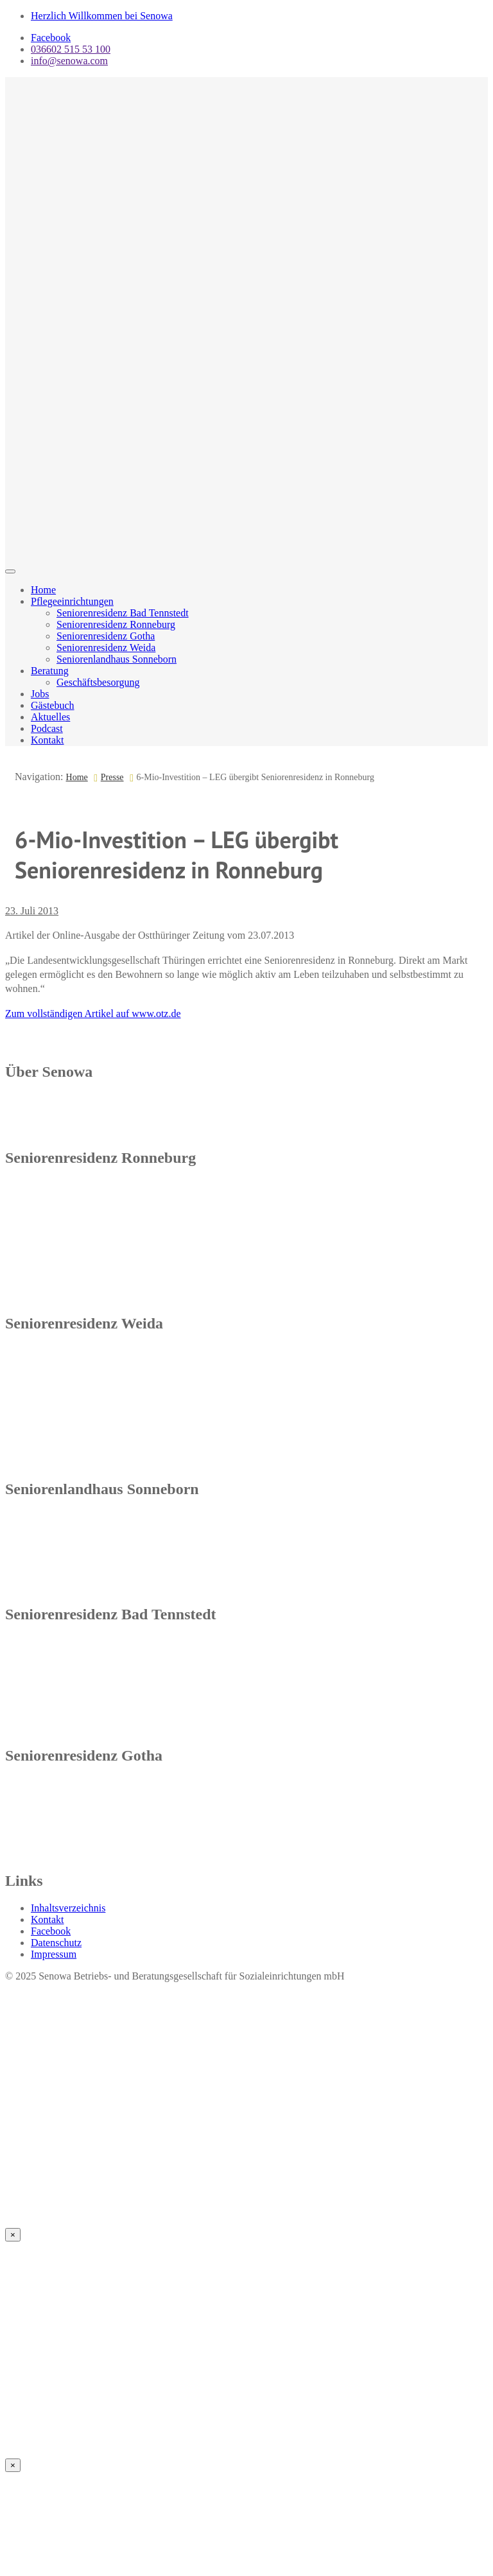 The image size is (493, 2576). What do you see at coordinates (51, 37) in the screenshot?
I see `Facebook` at bounding box center [51, 37].